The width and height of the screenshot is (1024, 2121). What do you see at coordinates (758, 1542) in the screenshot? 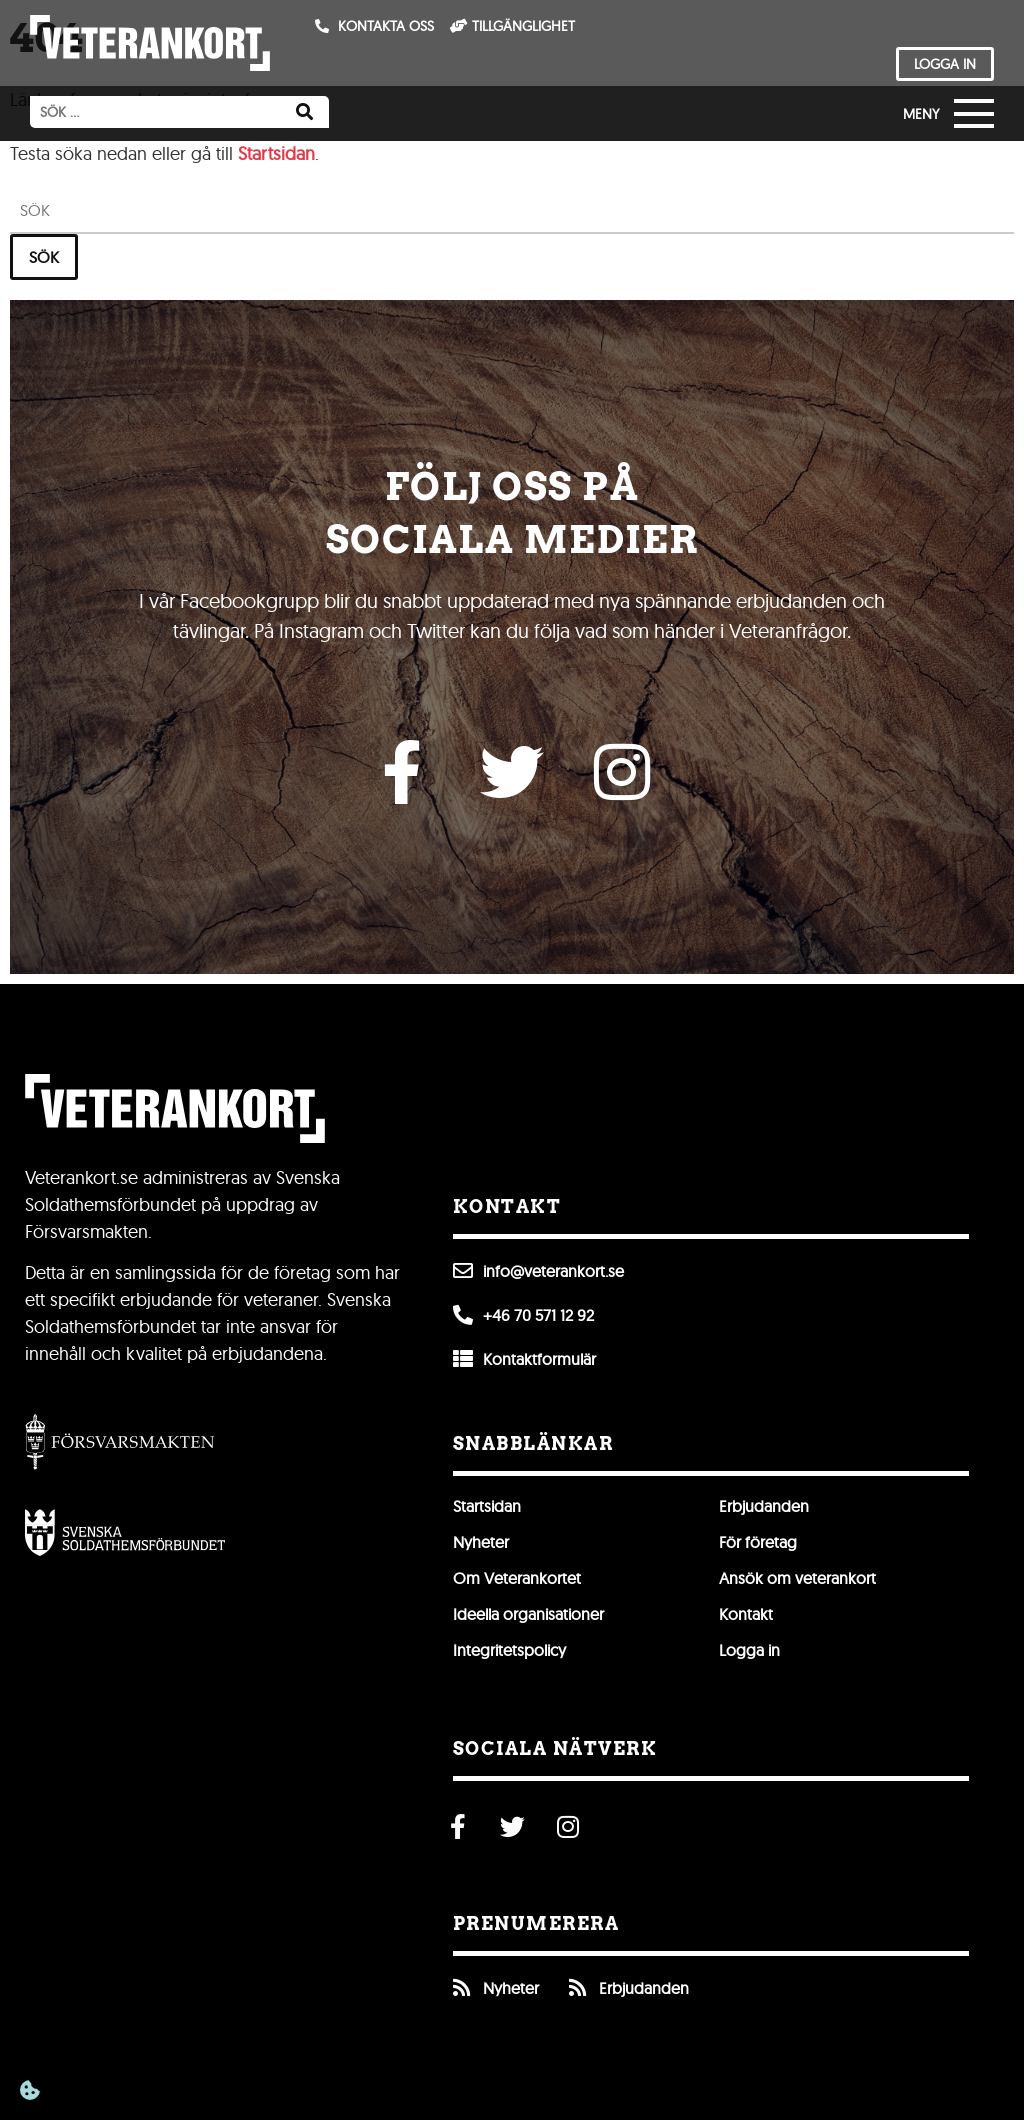
I see `För företag` at bounding box center [758, 1542].